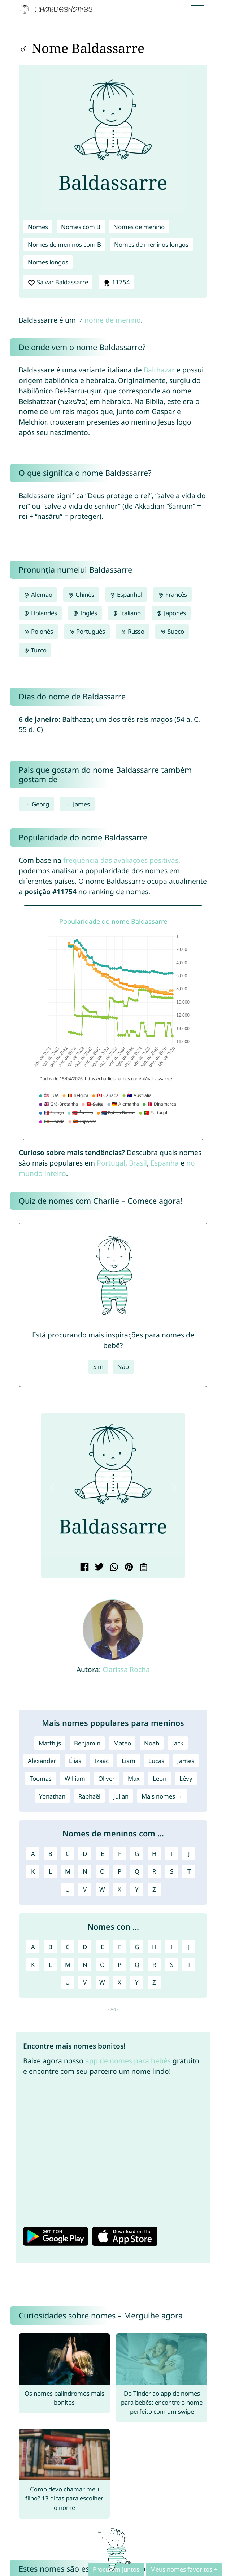  Describe the element at coordinates (112, 320) in the screenshot. I see `nome de menino` at that location.